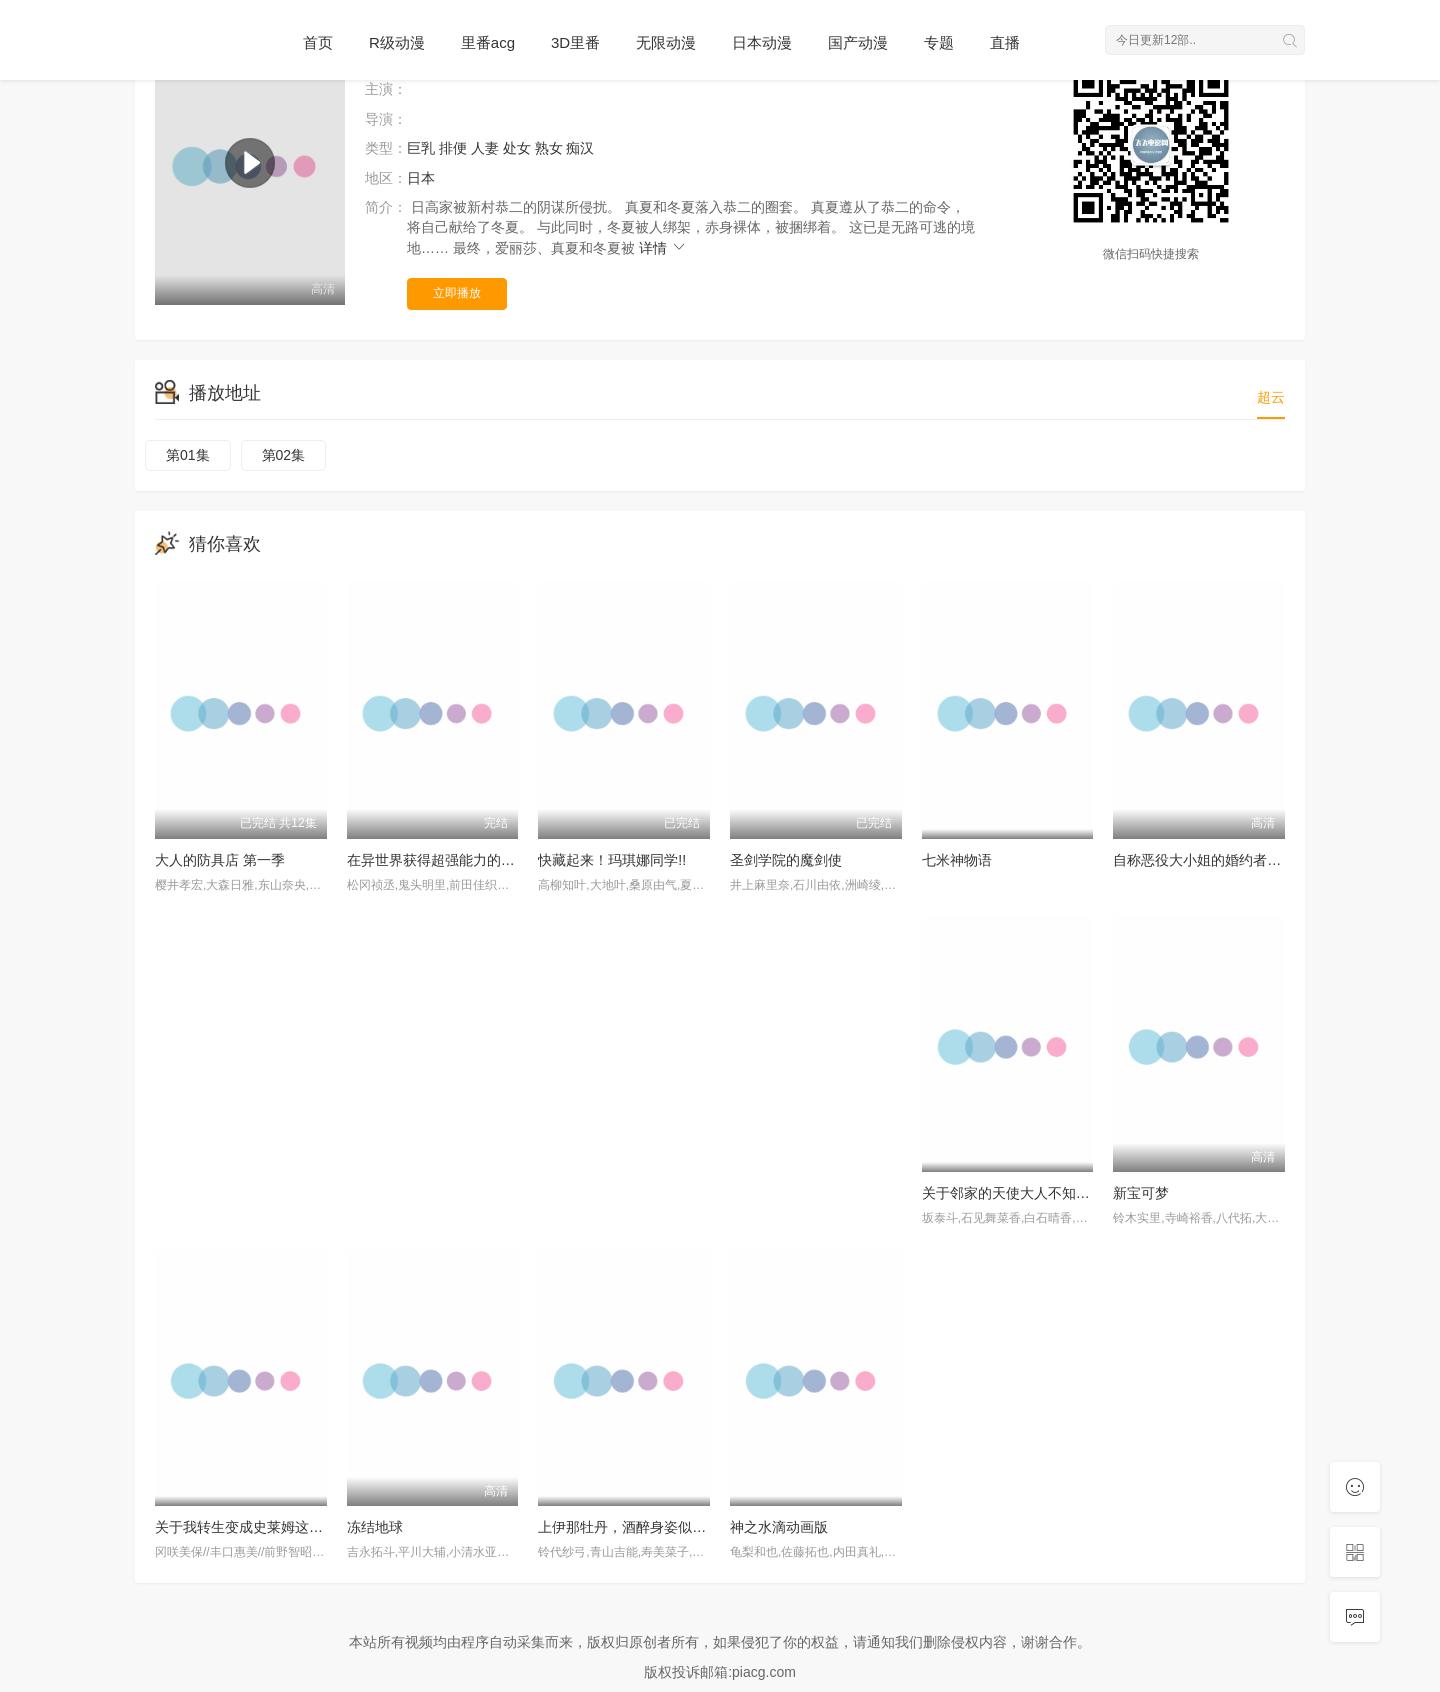  I want to click on 大人的防具店 第一季, so click(220, 860).